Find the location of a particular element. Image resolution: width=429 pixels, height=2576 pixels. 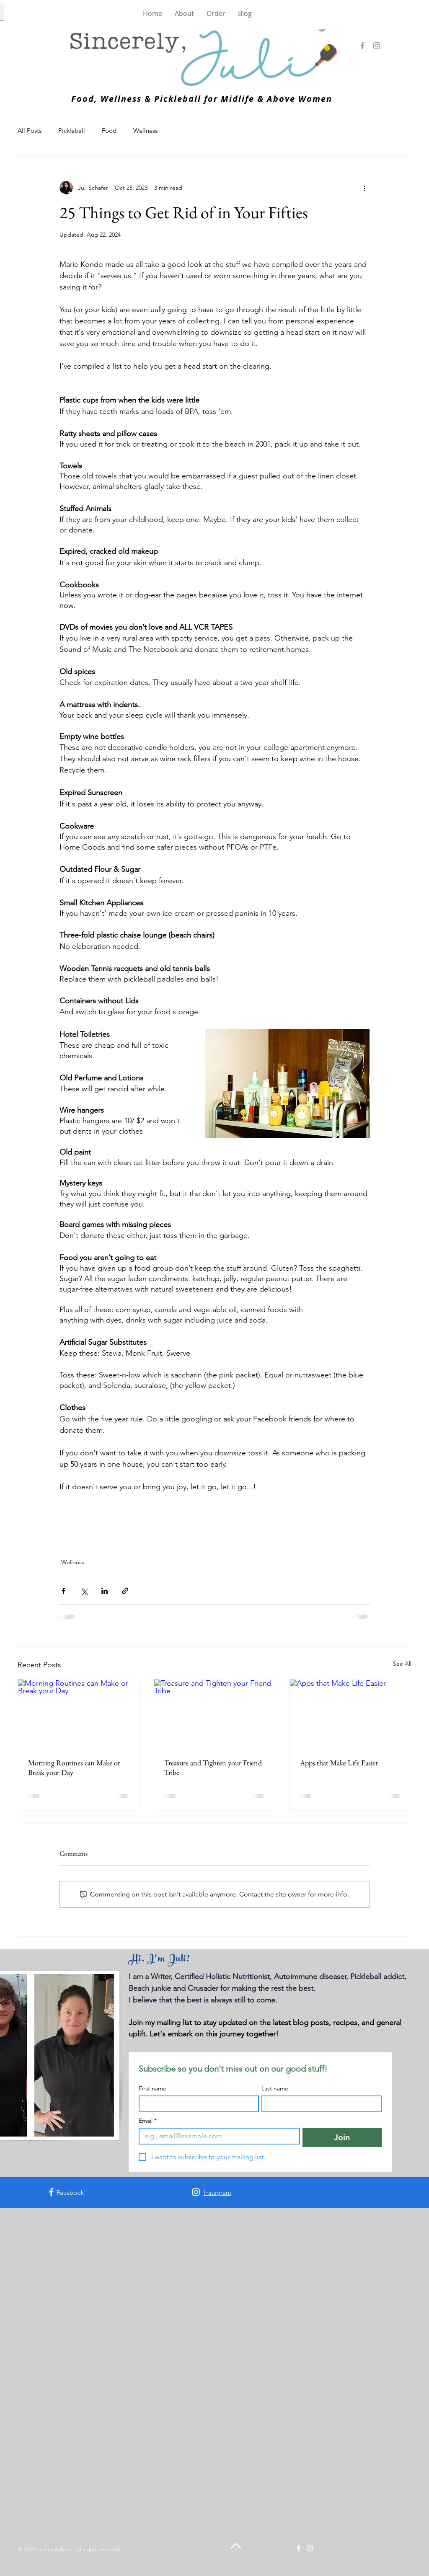

[More actions] is located at coordinates (364, 188).